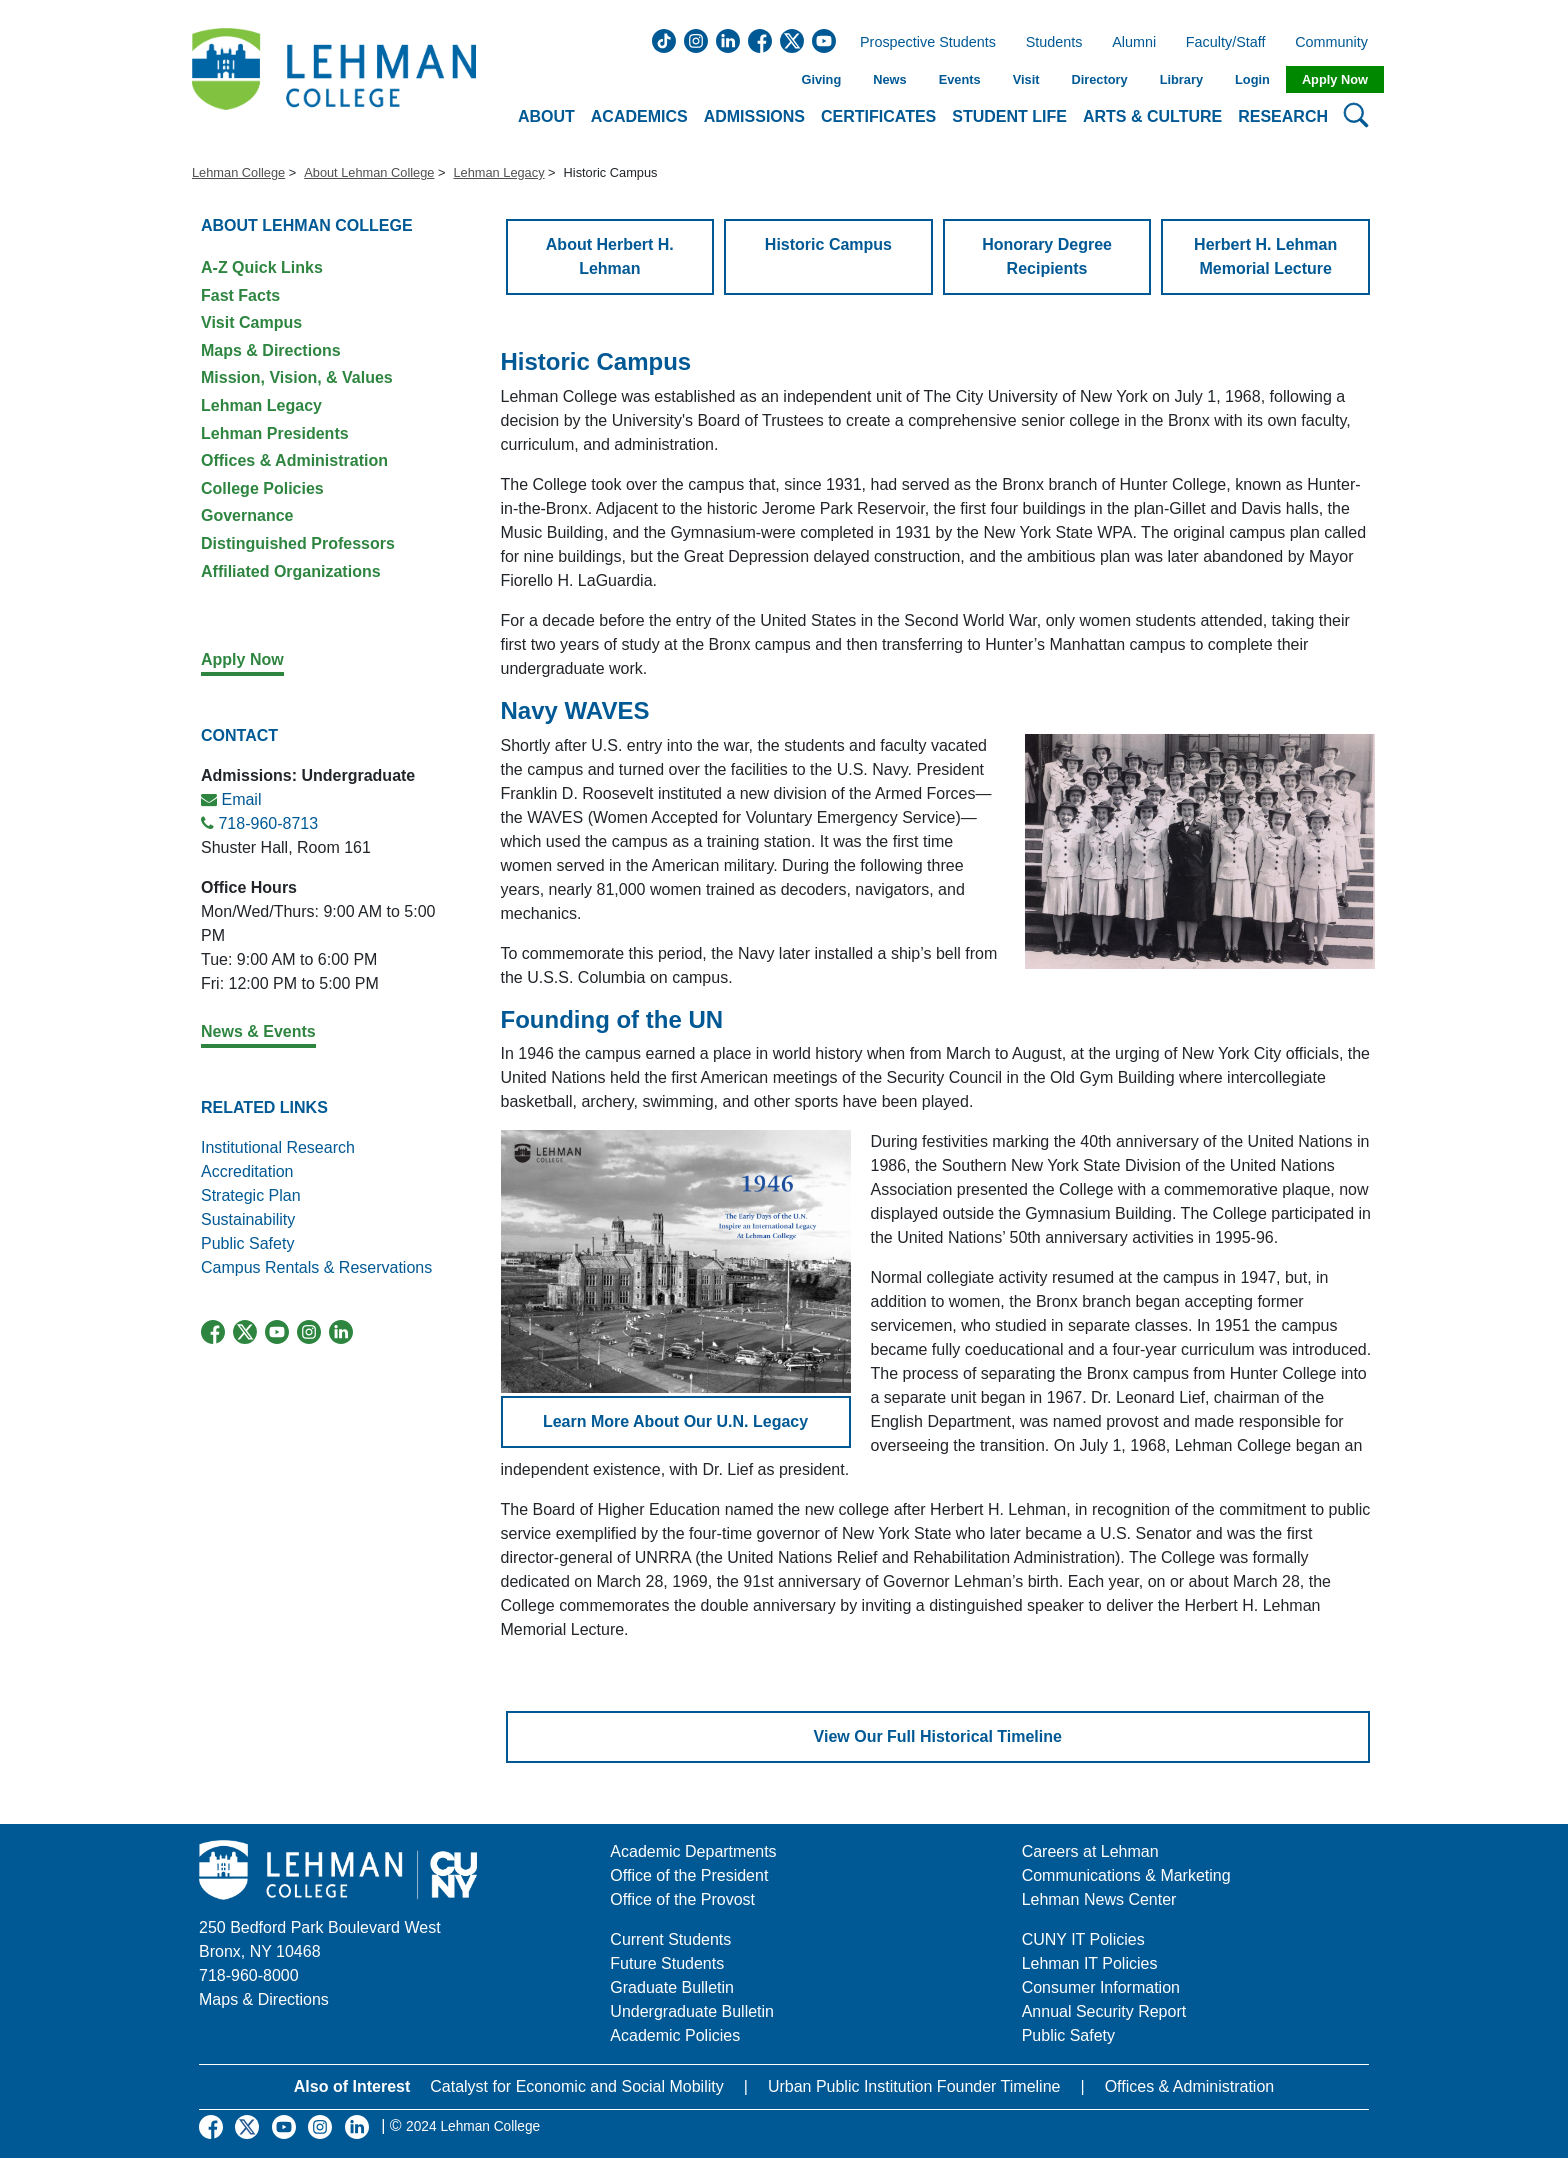 The image size is (1568, 2158). I want to click on Maps & Directions, so click(271, 350).